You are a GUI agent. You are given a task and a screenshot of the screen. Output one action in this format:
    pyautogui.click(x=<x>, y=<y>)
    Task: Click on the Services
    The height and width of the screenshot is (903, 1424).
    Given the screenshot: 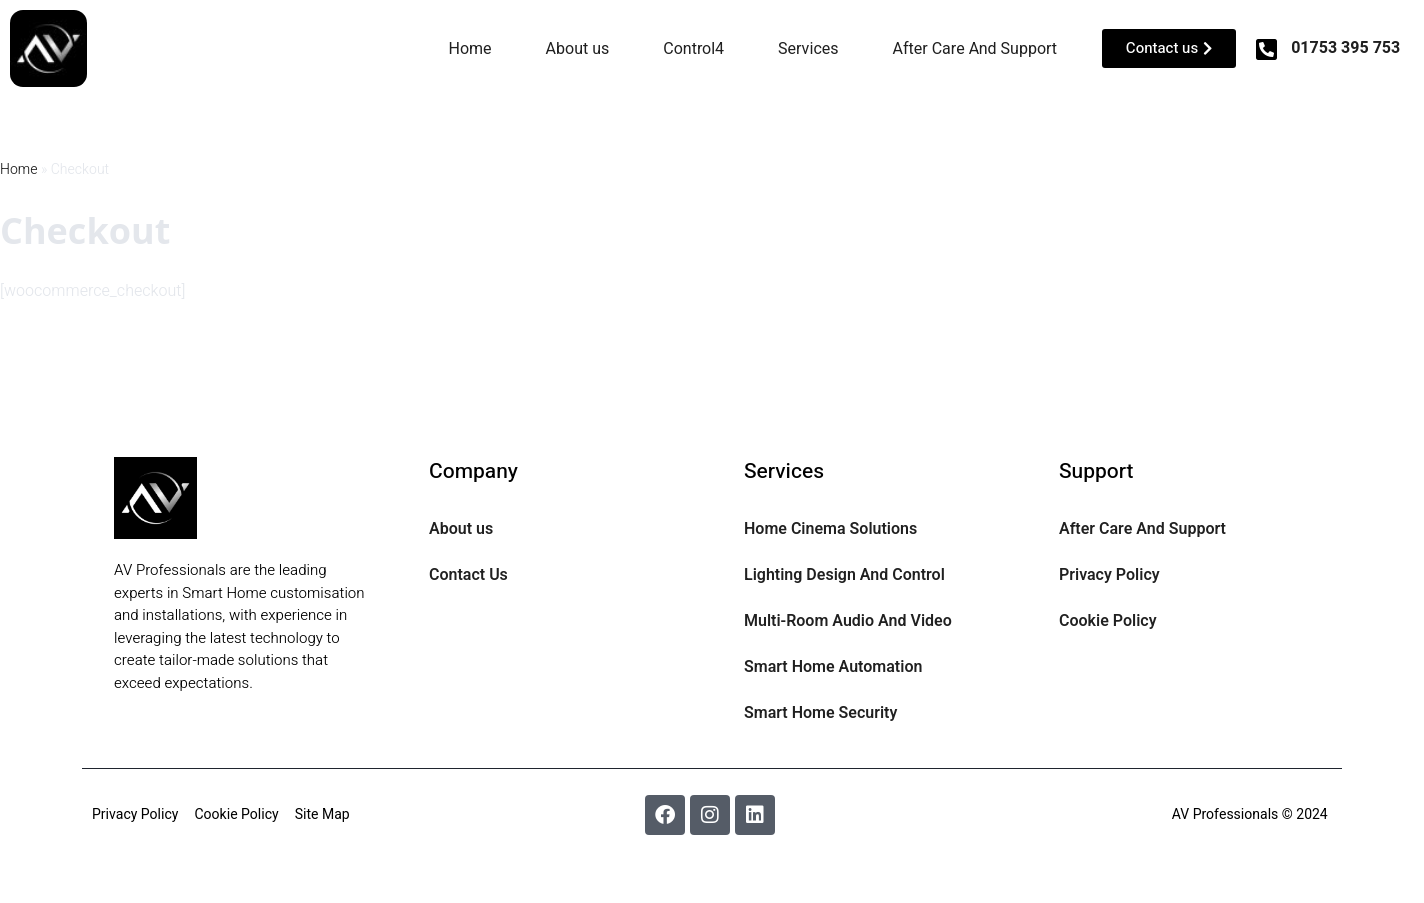 What is the action you would take?
    pyautogui.click(x=808, y=49)
    